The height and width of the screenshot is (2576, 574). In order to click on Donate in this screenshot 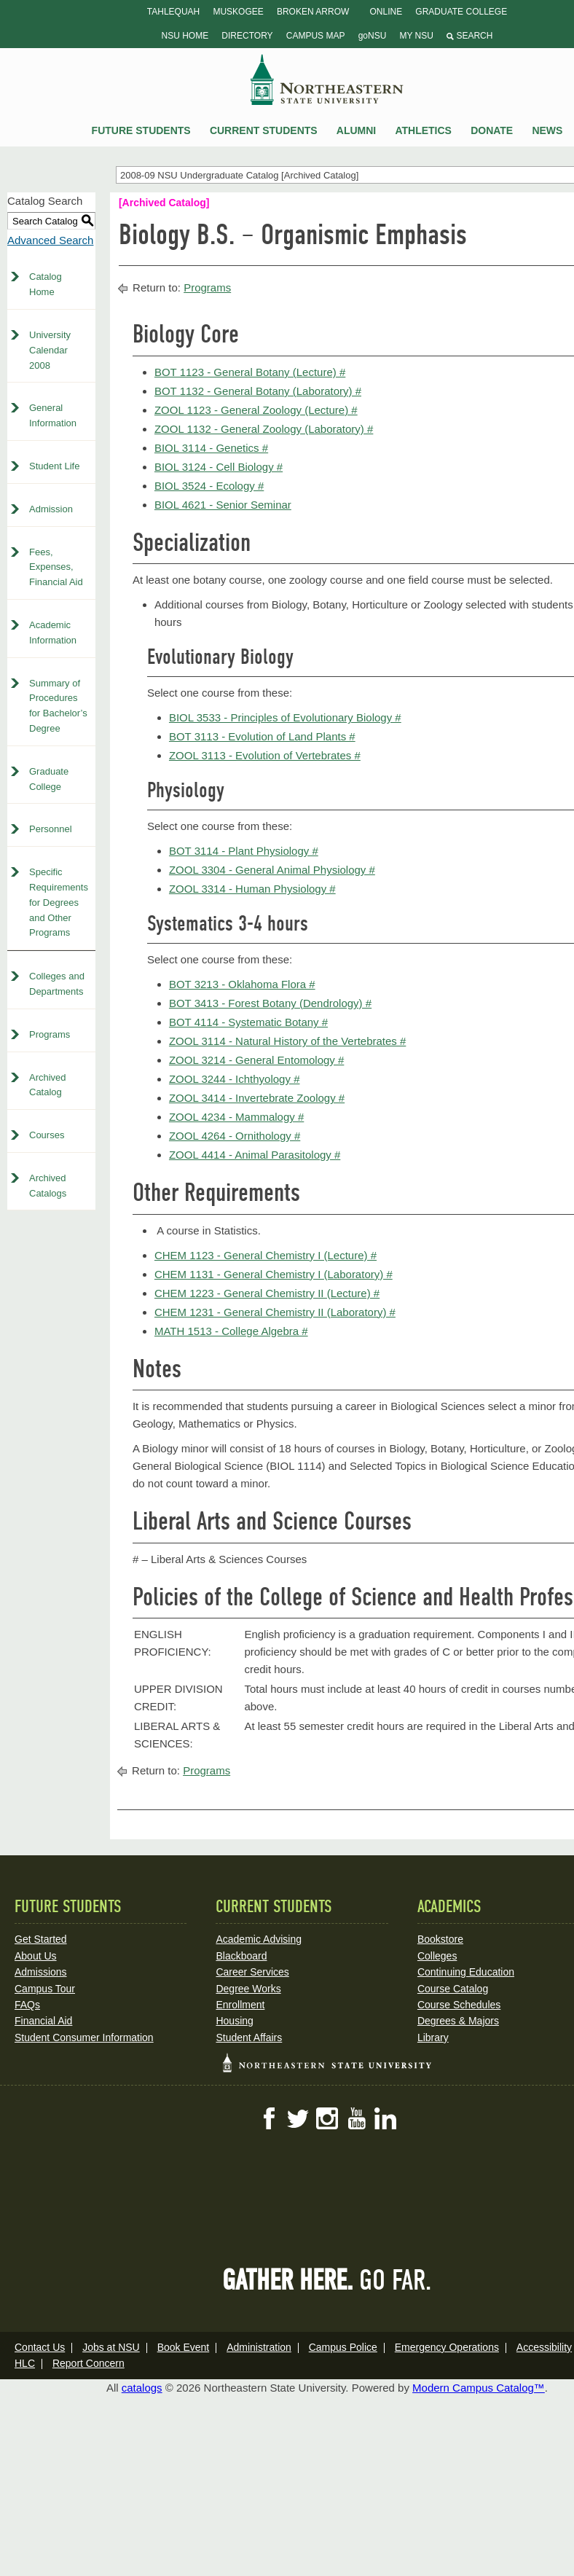, I will do `click(492, 130)`.